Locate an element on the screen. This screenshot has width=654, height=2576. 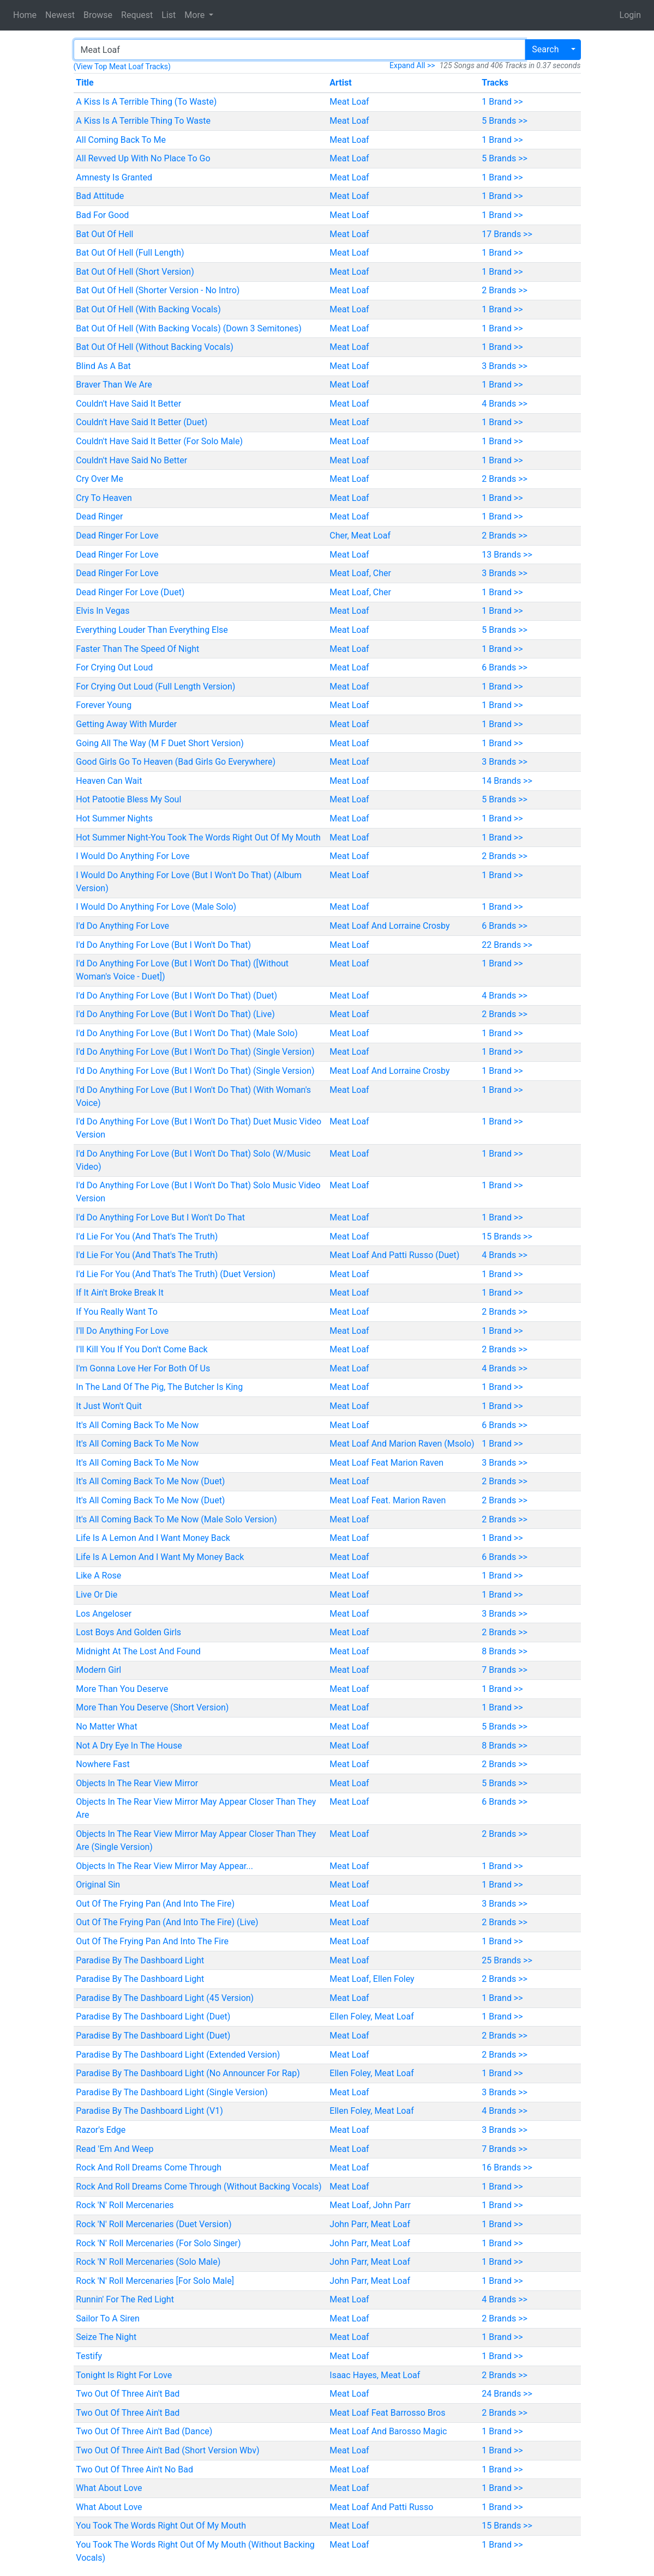
Bat Out Of Hell (With Backing Vocals) (Down 3 Semitones) is located at coordinates (189, 328).